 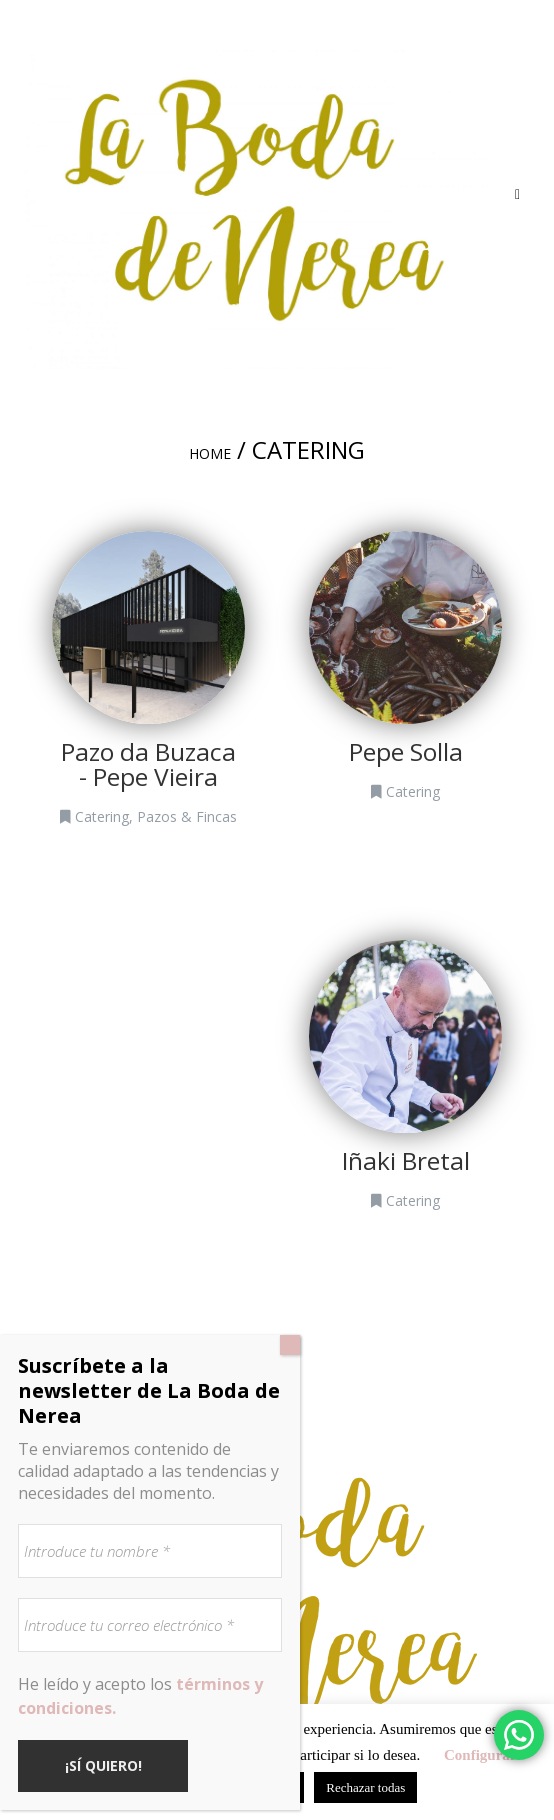 What do you see at coordinates (148, 764) in the screenshot?
I see `Pazo da Buzaca - Pepe Vieira` at bounding box center [148, 764].